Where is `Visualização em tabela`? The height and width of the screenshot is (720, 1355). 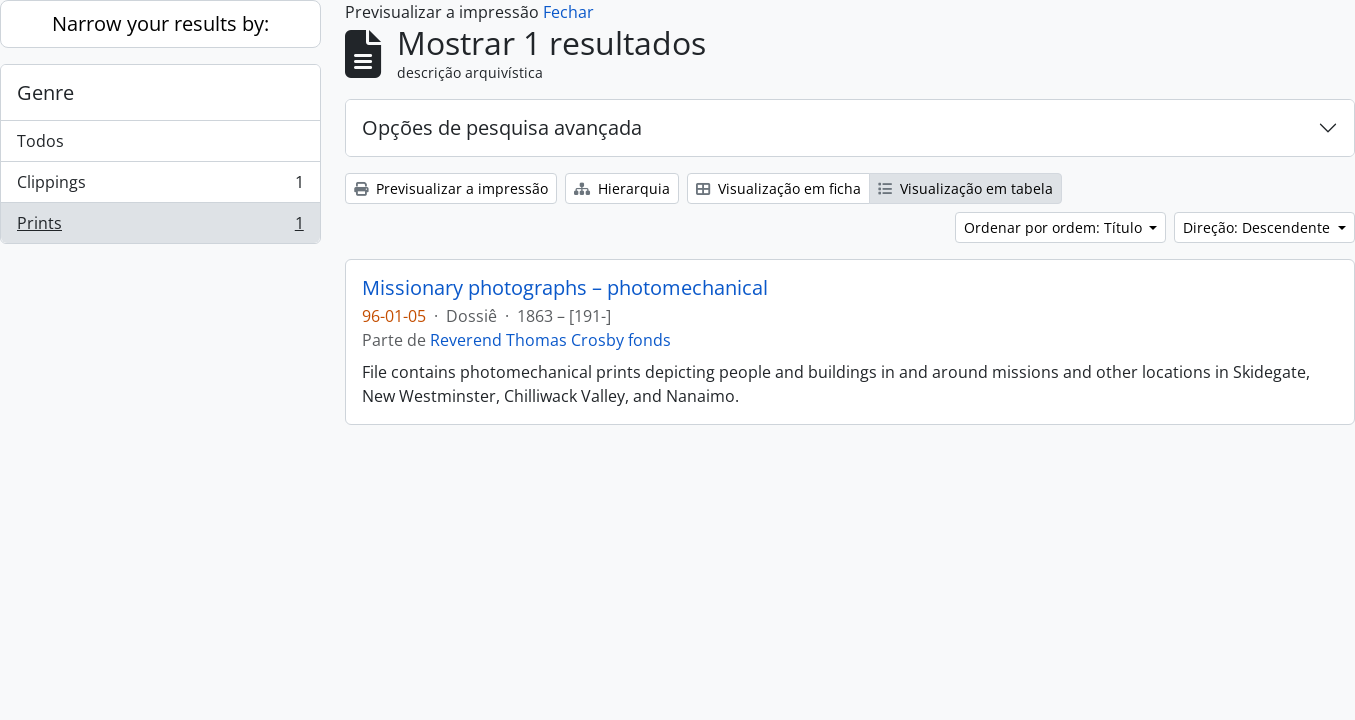 Visualização em tabela is located at coordinates (965, 188).